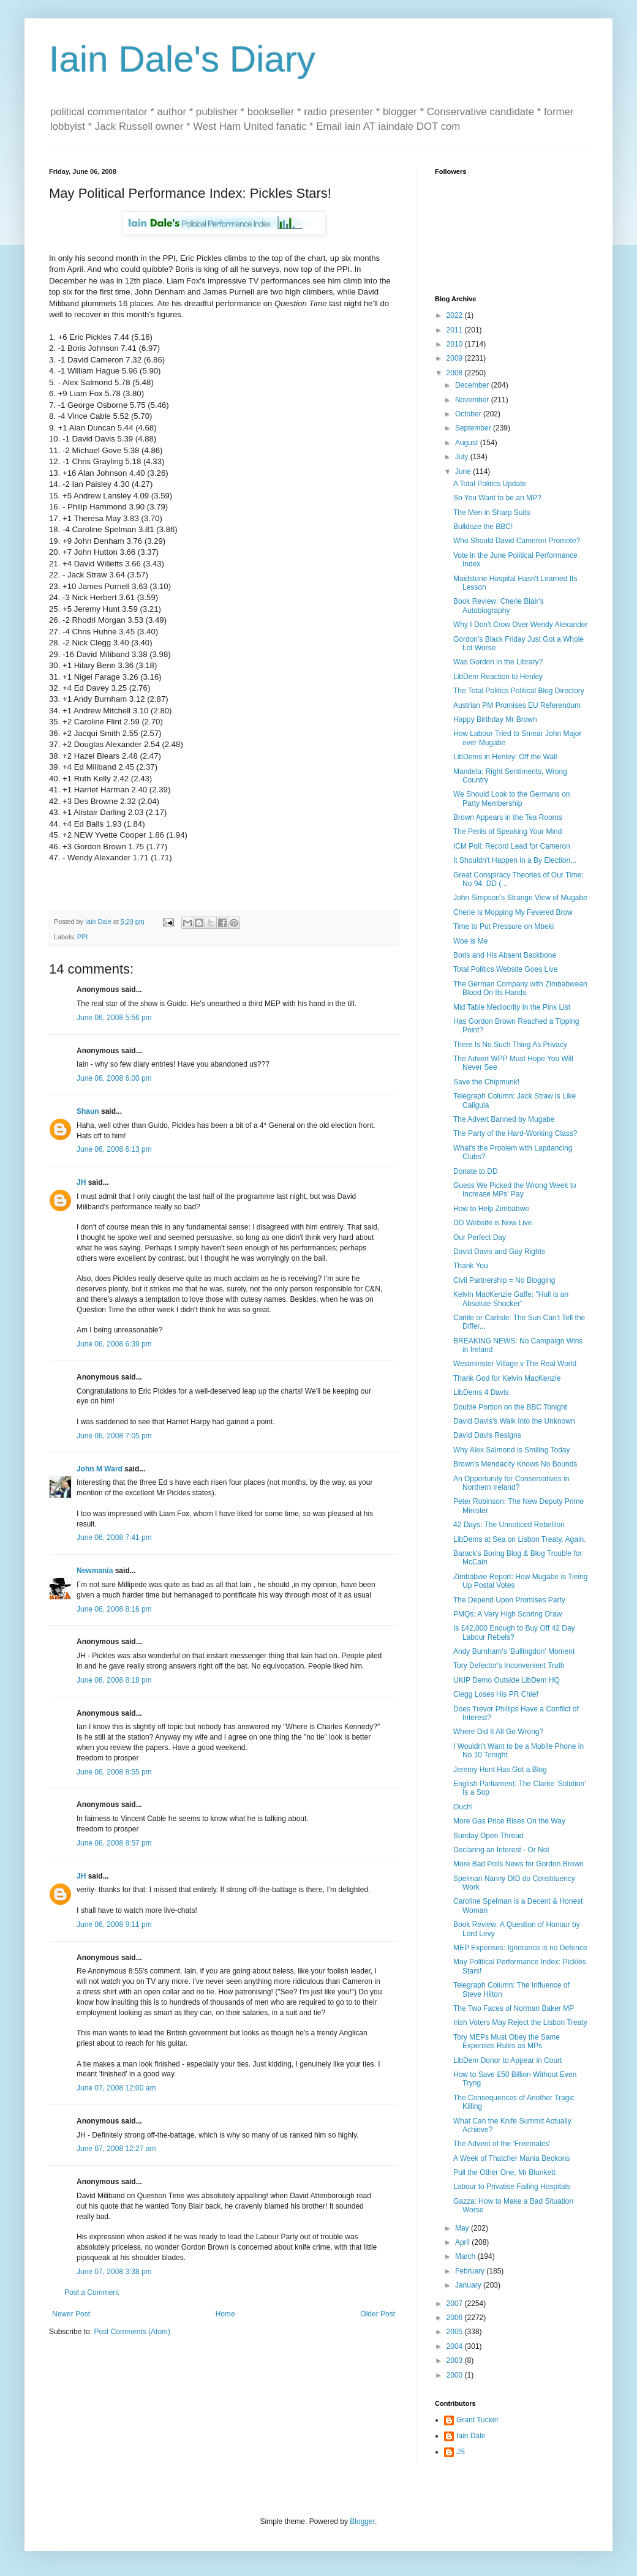 This screenshot has width=637, height=2576. Describe the element at coordinates (511, 2186) in the screenshot. I see `Labour to Privatise Failing Hospitals` at that location.